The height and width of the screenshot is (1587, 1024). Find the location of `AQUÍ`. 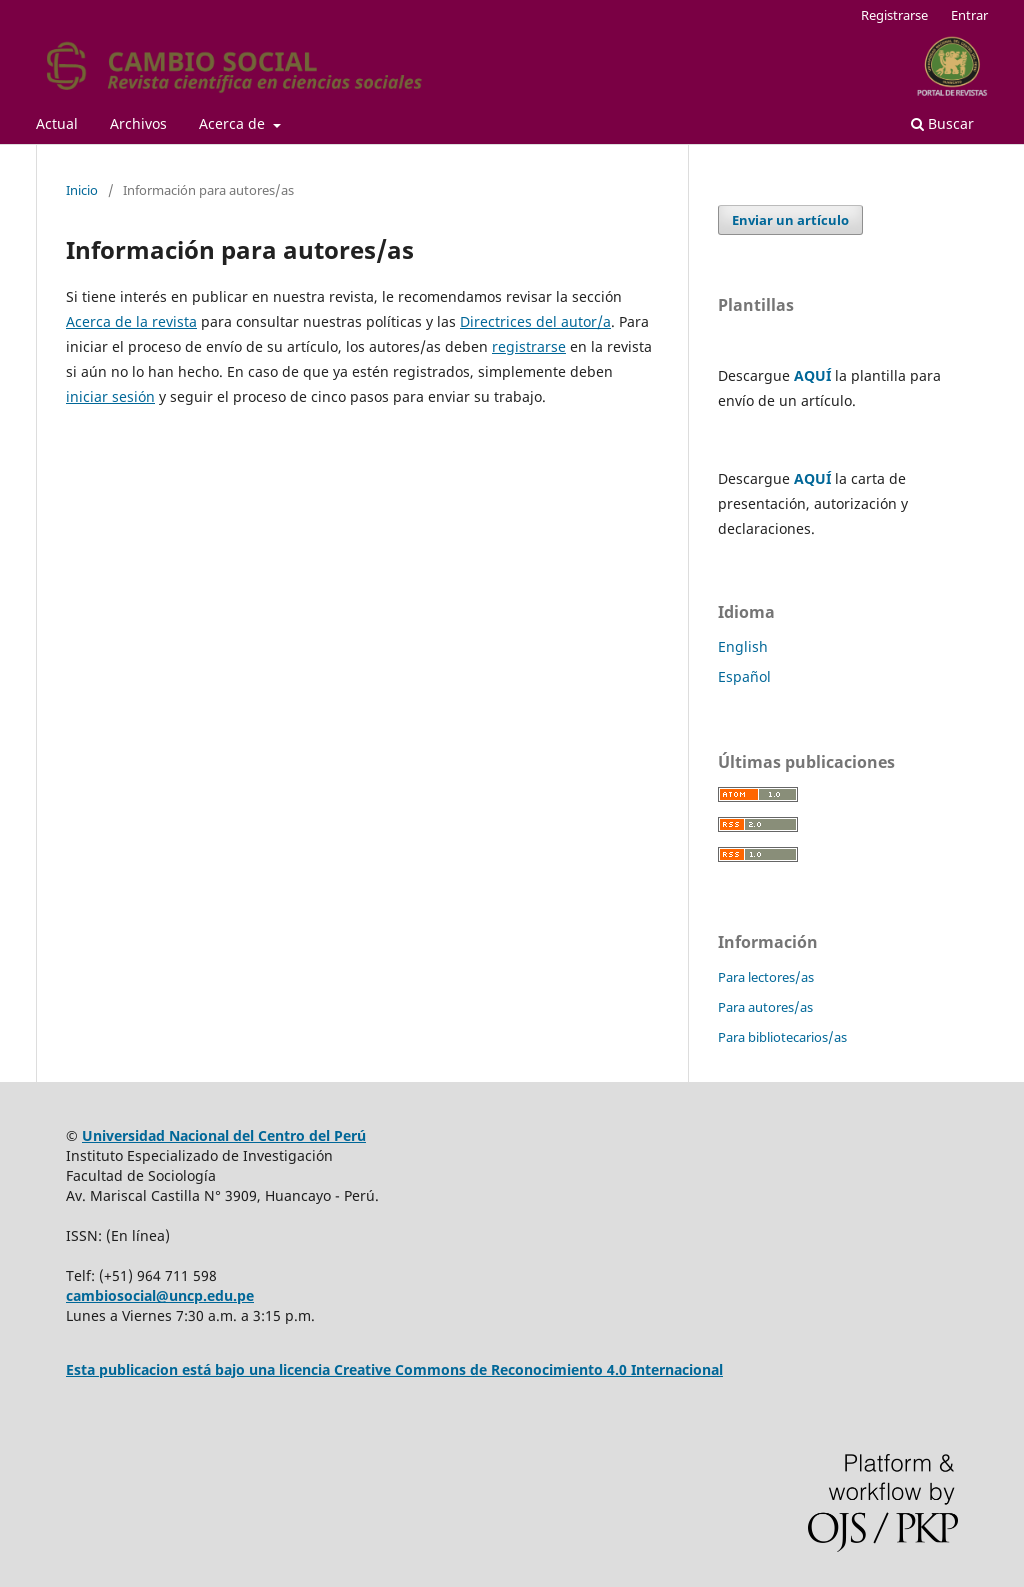

AQUÍ is located at coordinates (812, 375).